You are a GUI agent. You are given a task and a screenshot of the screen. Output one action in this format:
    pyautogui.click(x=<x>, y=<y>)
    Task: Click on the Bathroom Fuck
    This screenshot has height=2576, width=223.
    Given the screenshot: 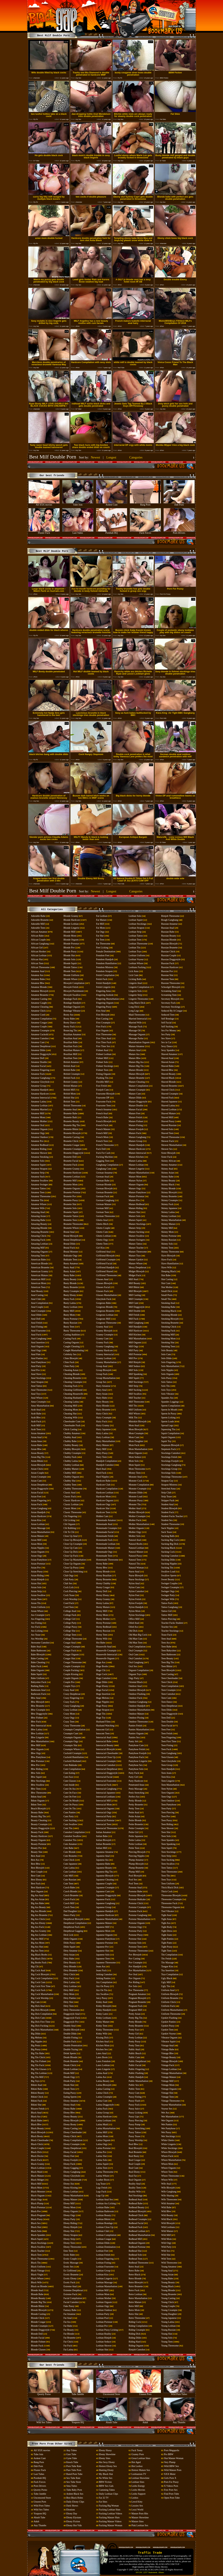 What is the action you would take?
    pyautogui.click(x=38, y=1694)
    